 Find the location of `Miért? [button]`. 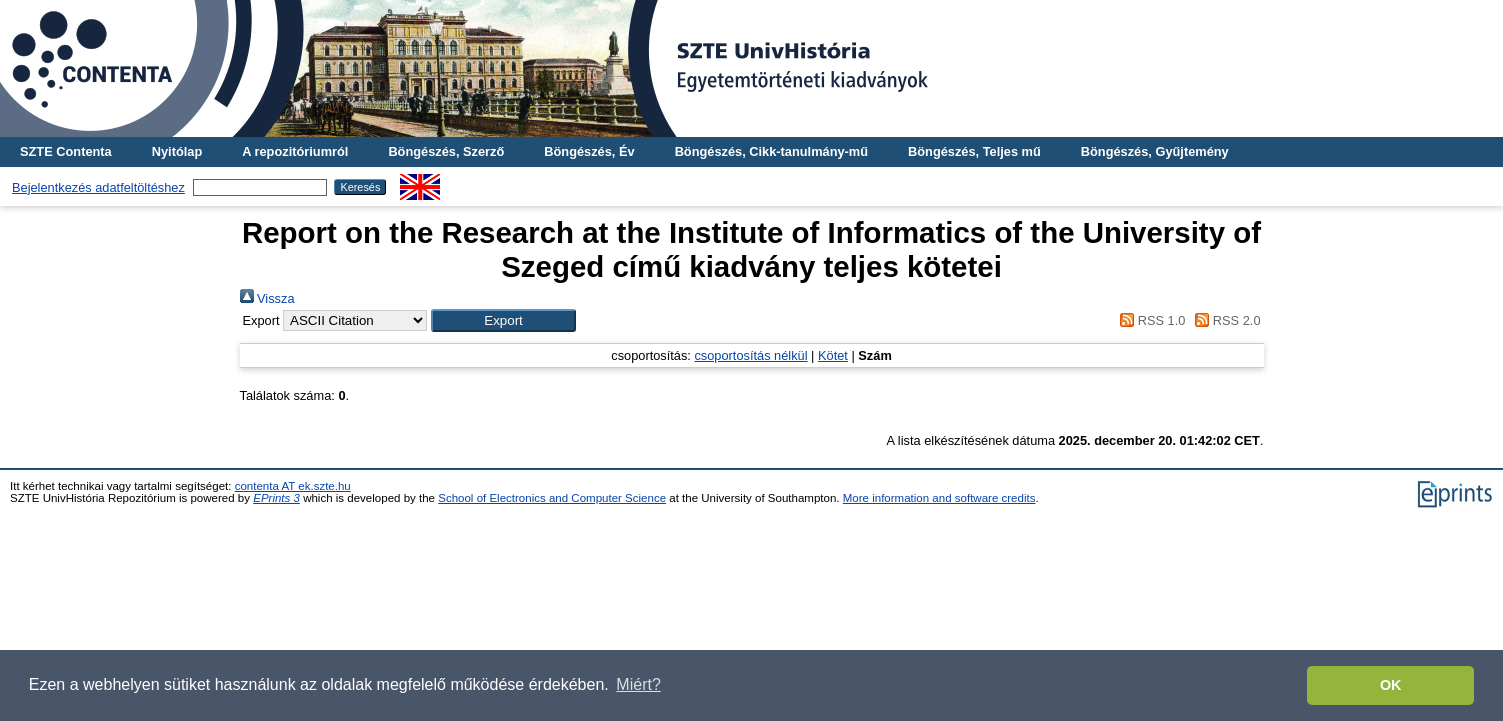

Miért? [button] is located at coordinates (638, 684).